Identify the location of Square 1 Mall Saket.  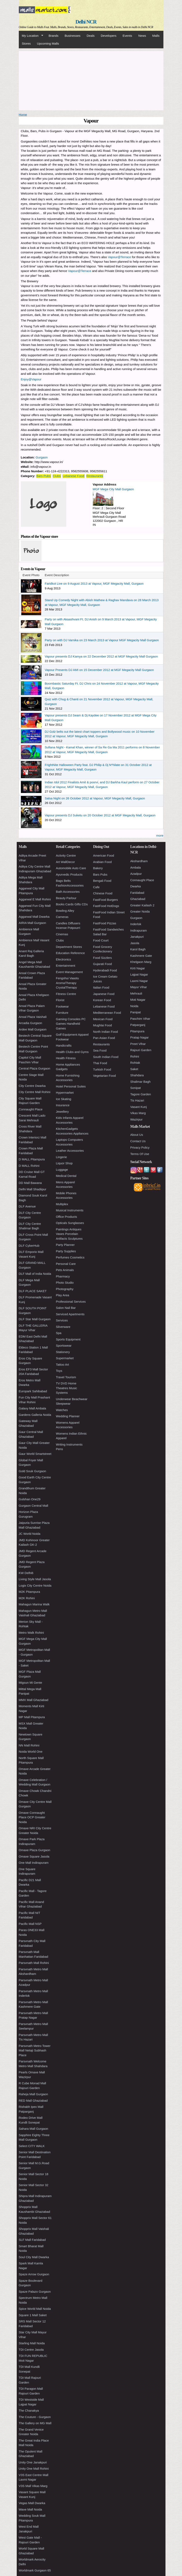
(33, 2315).